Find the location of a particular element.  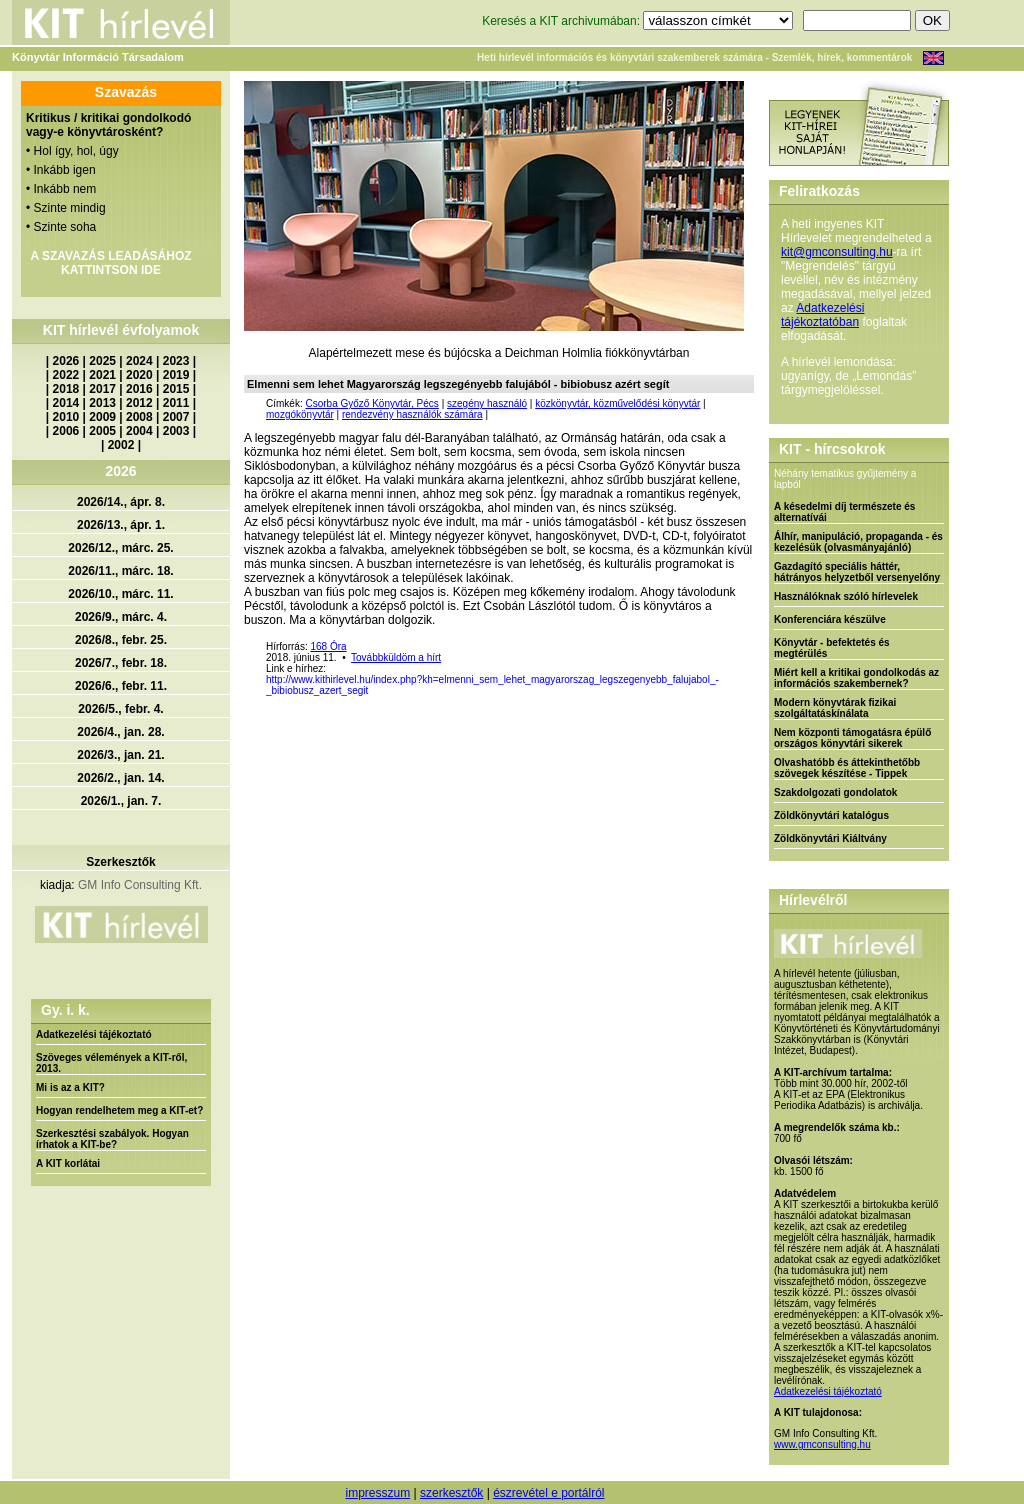

2026 is located at coordinates (66, 361).